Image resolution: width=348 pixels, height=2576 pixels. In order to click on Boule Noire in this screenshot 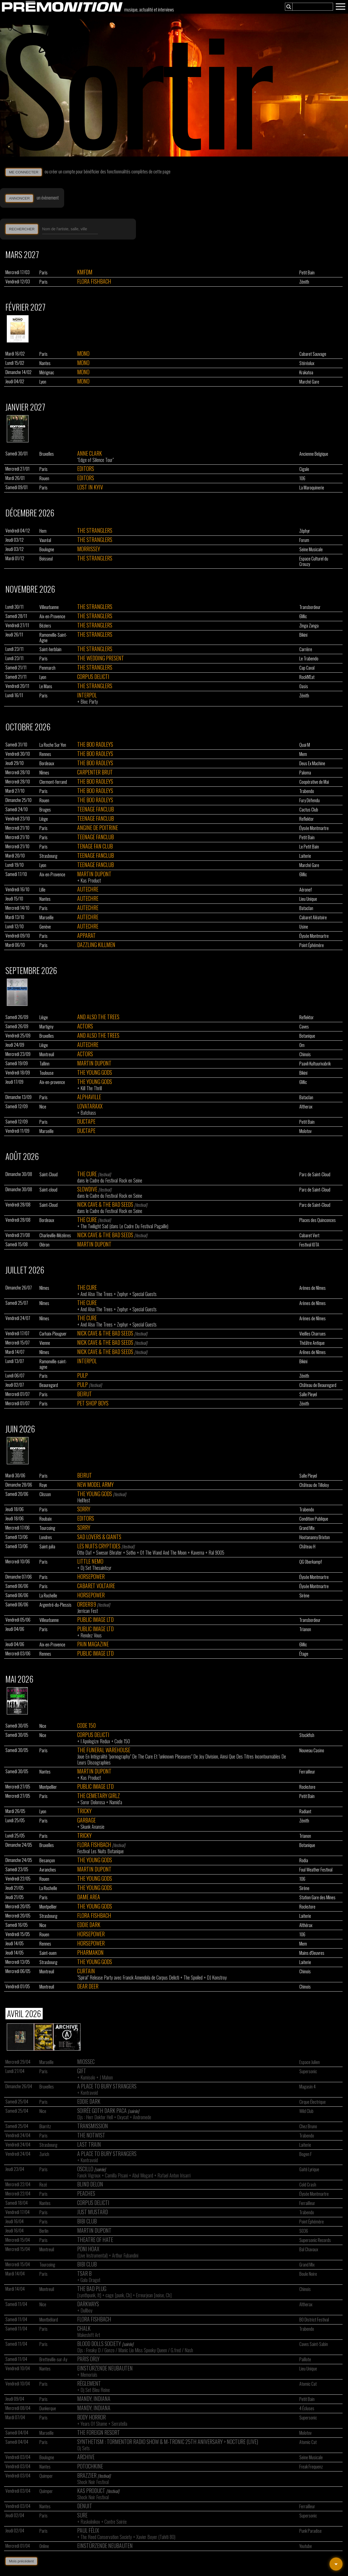, I will do `click(308, 2274)`.